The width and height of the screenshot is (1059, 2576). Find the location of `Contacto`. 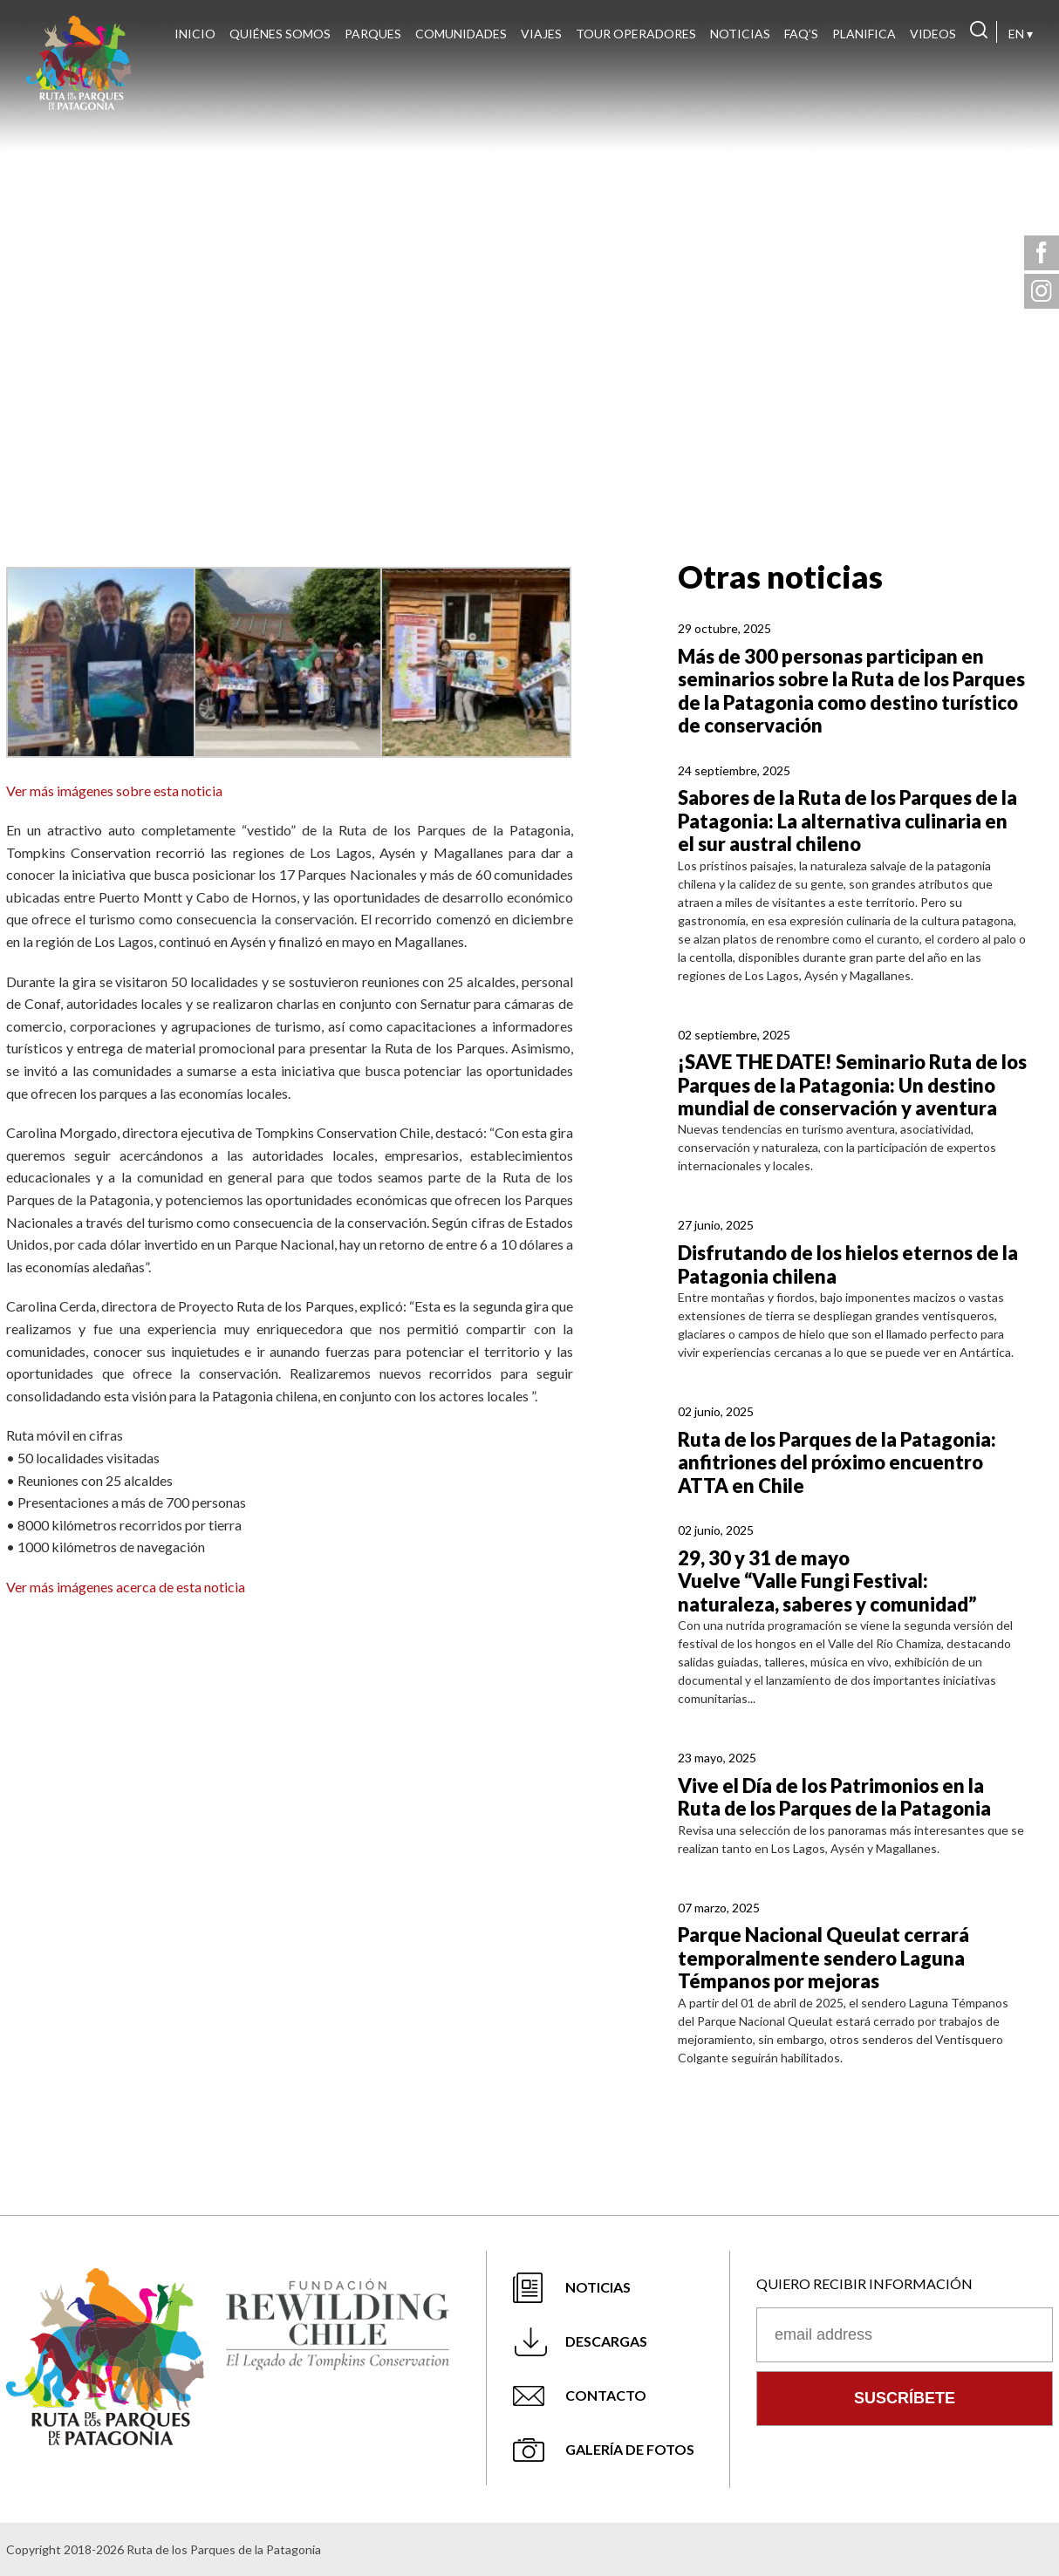

Contacto is located at coordinates (605, 2395).